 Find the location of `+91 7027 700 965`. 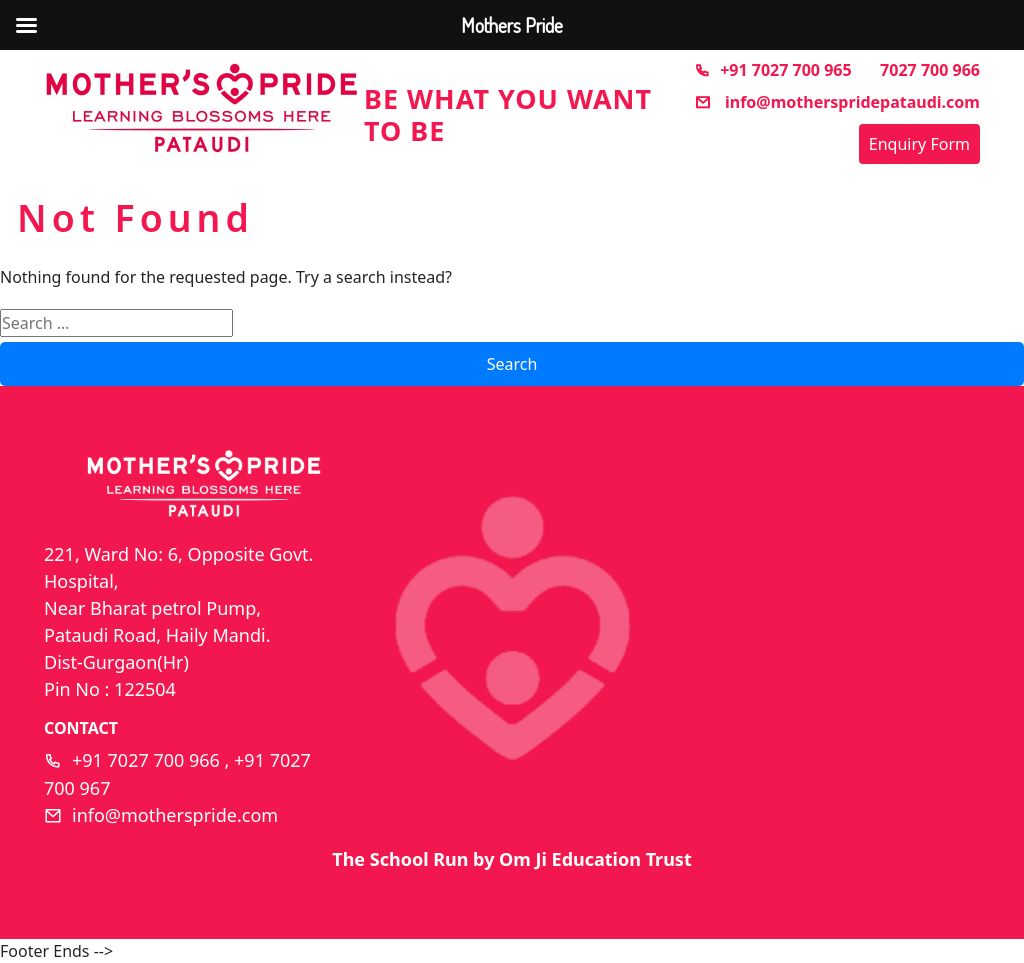

+91 7027 700 965 is located at coordinates (772, 70).